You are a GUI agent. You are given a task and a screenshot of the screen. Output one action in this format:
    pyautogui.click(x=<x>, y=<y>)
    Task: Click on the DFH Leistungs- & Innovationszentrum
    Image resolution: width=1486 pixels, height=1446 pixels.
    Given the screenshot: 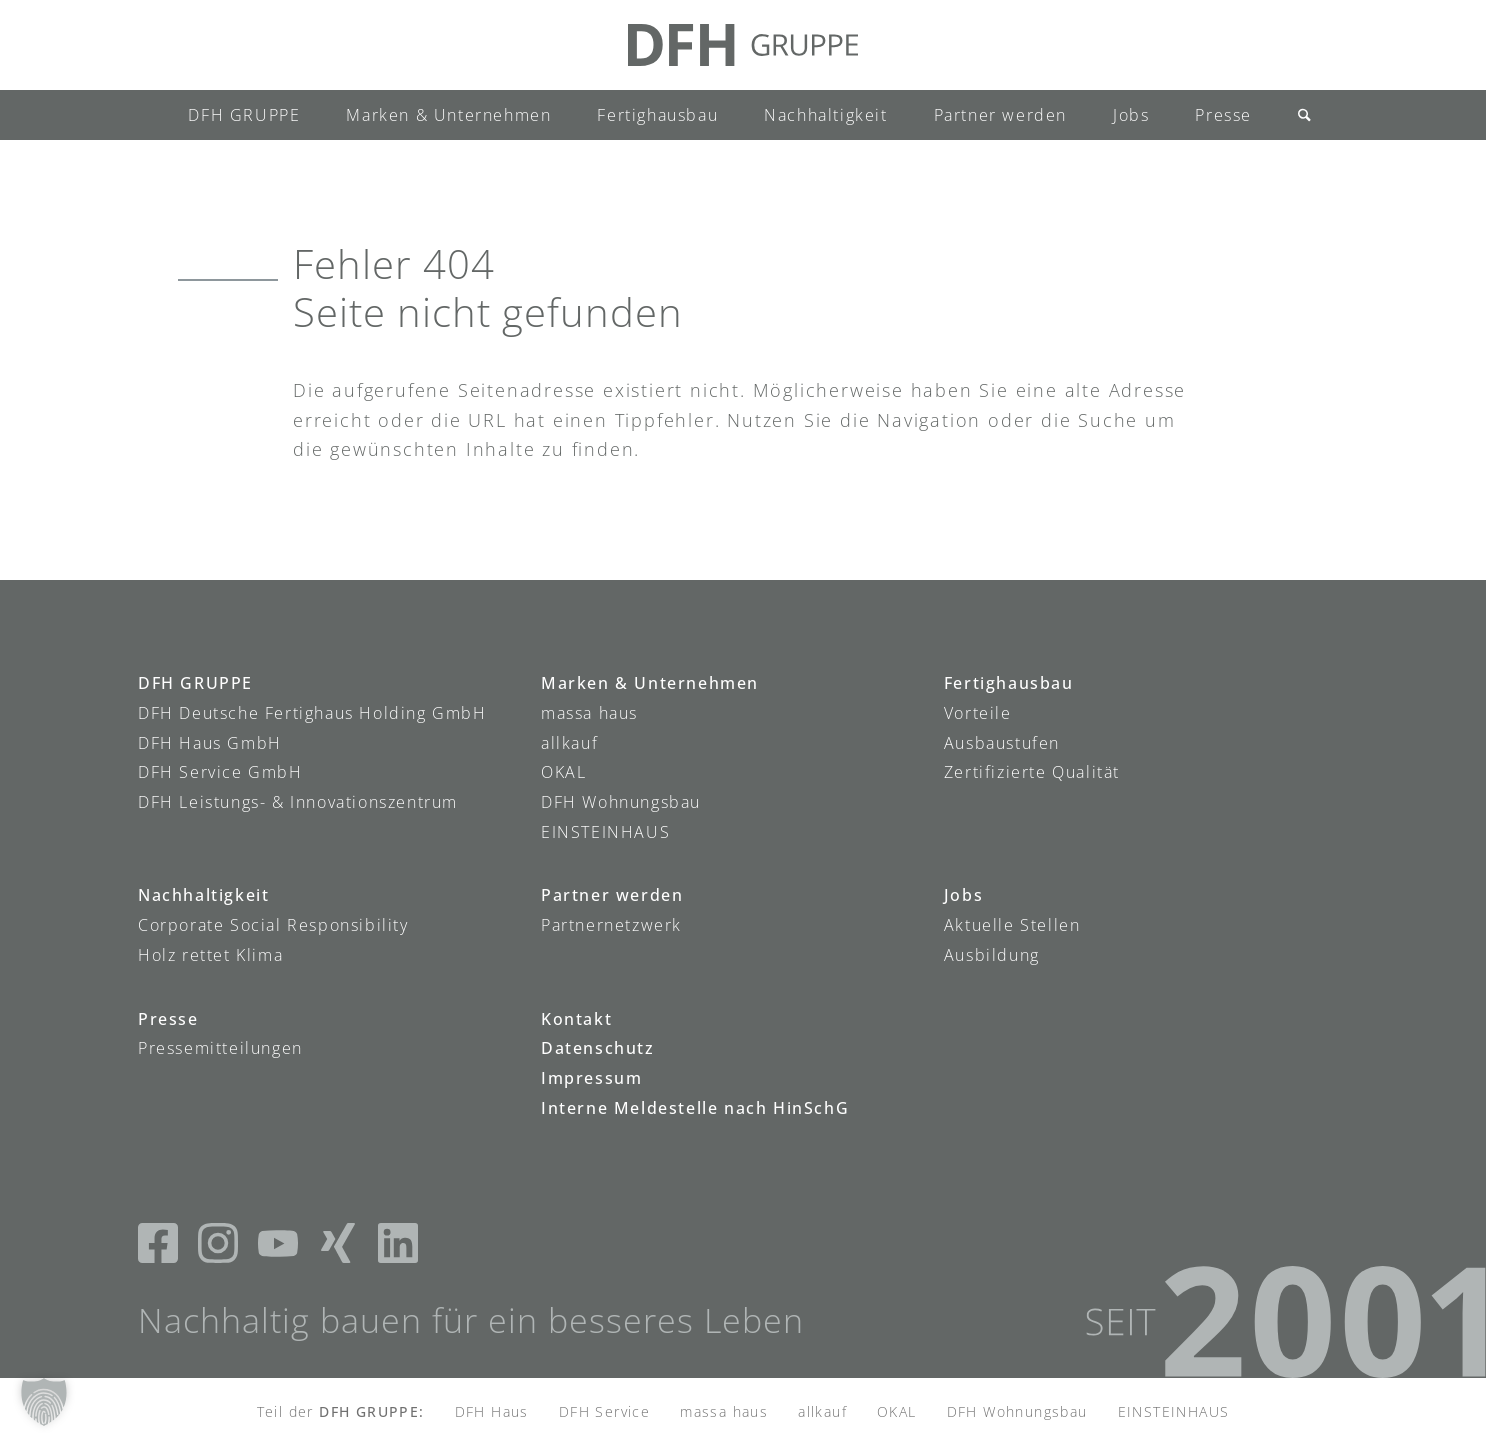 What is the action you would take?
    pyautogui.click(x=298, y=802)
    